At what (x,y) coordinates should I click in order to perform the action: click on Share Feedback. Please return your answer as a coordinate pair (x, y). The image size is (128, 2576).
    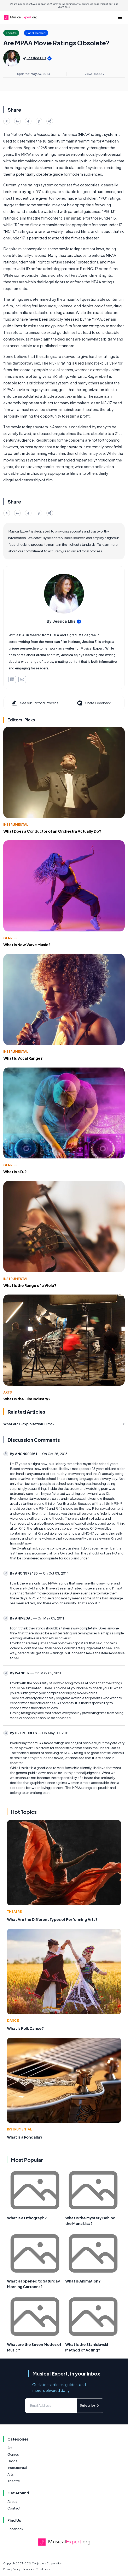
    Looking at the image, I should click on (93, 703).